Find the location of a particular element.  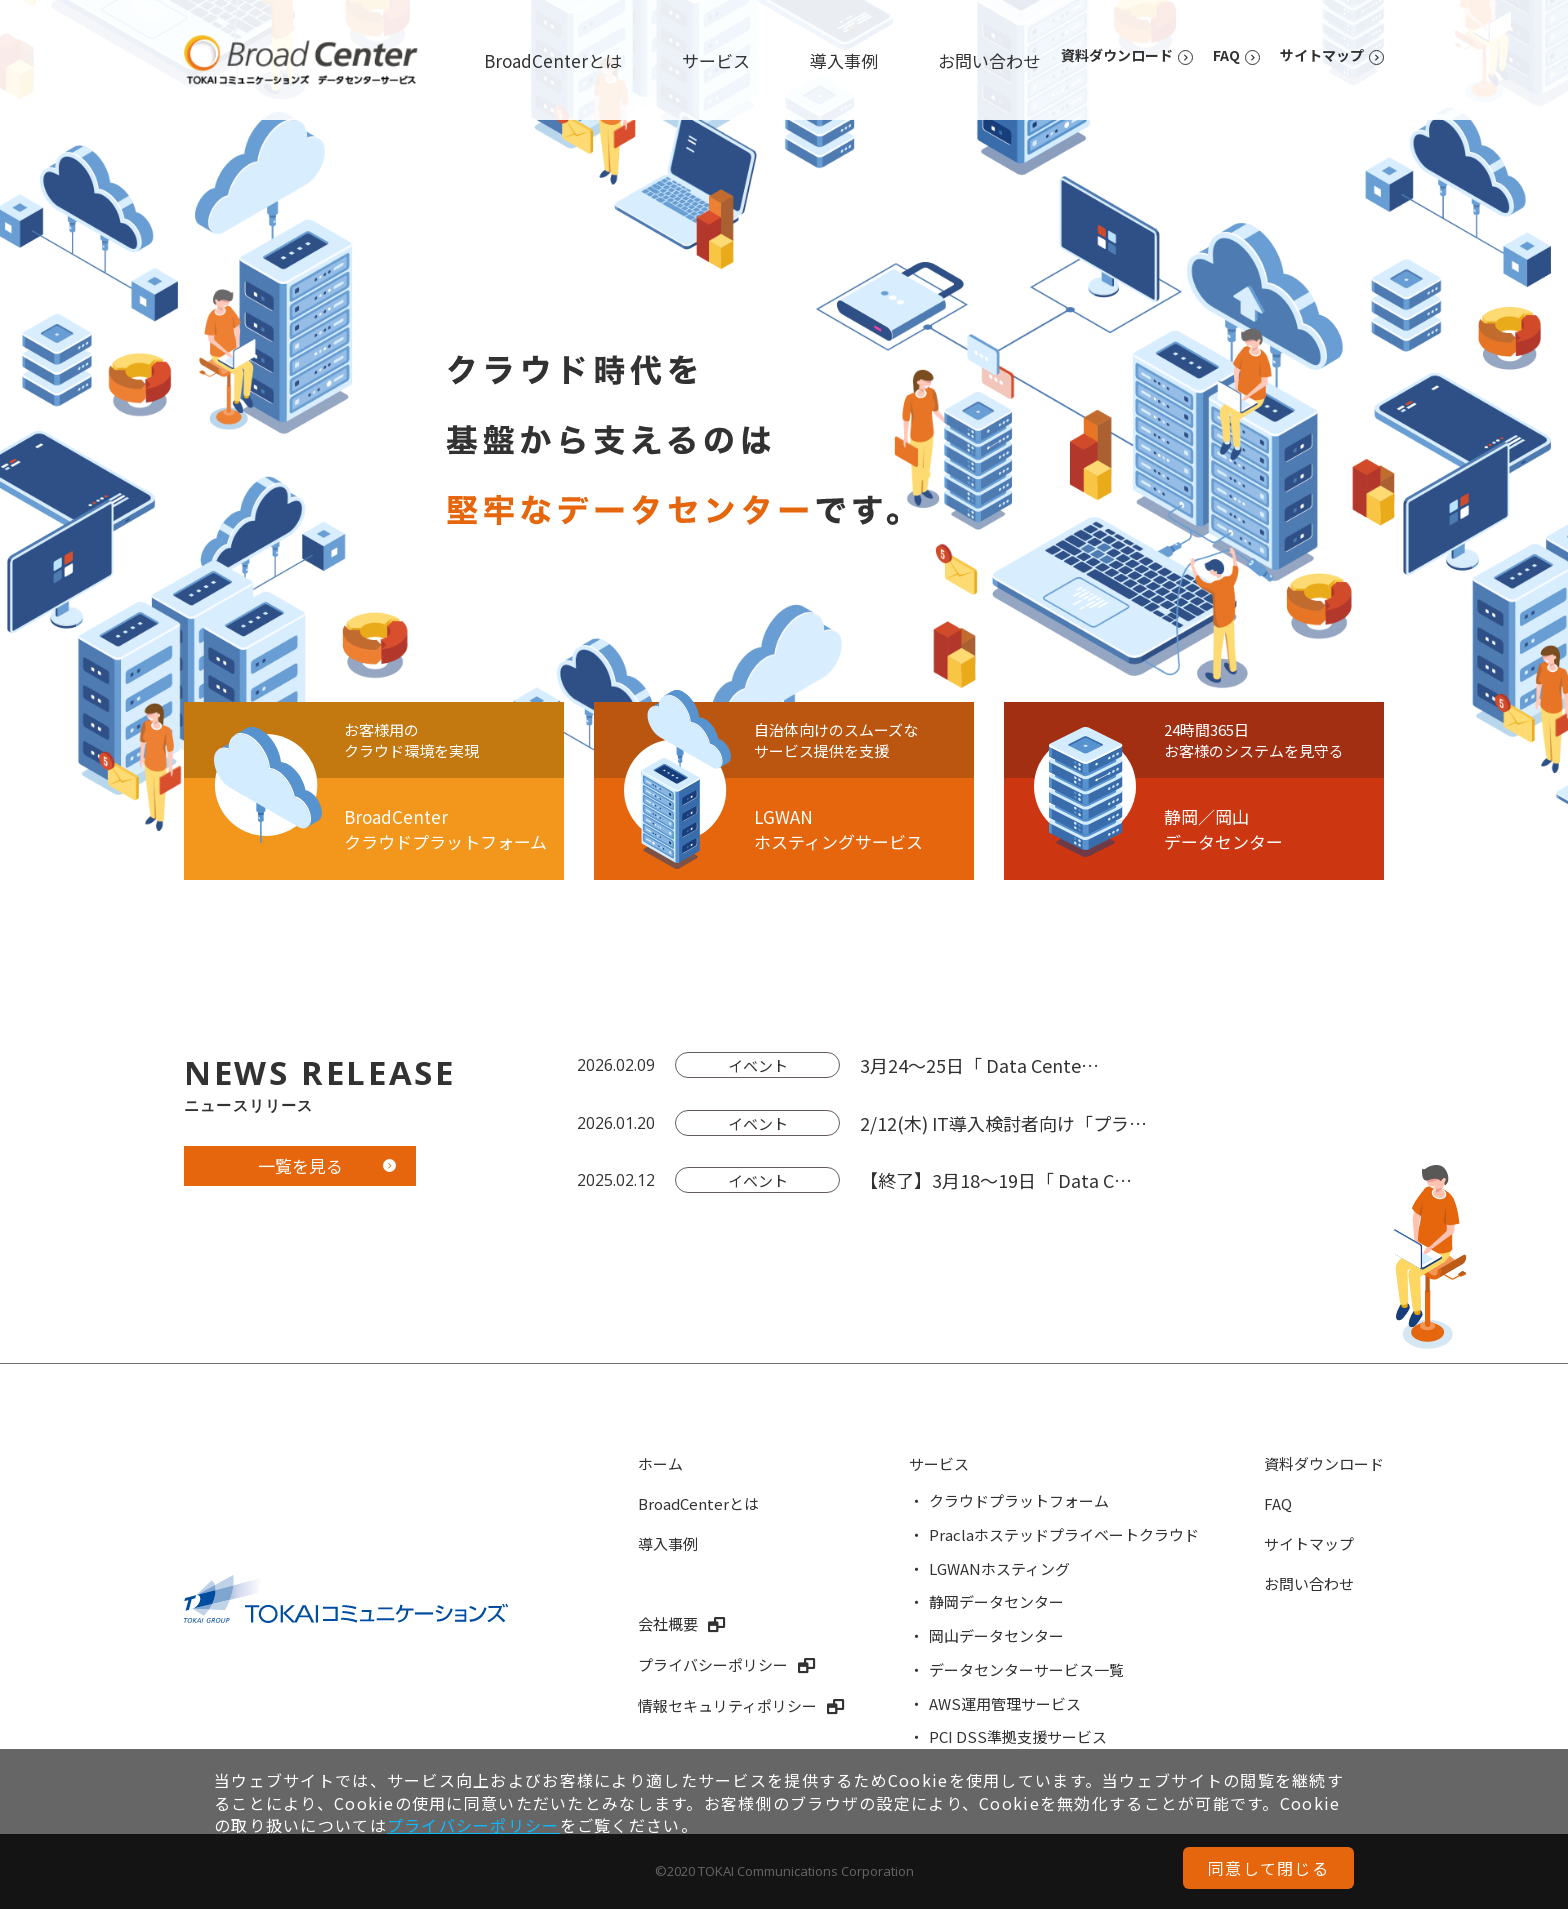

PCI DSS準拠支援サービス is located at coordinates (1018, 1736).